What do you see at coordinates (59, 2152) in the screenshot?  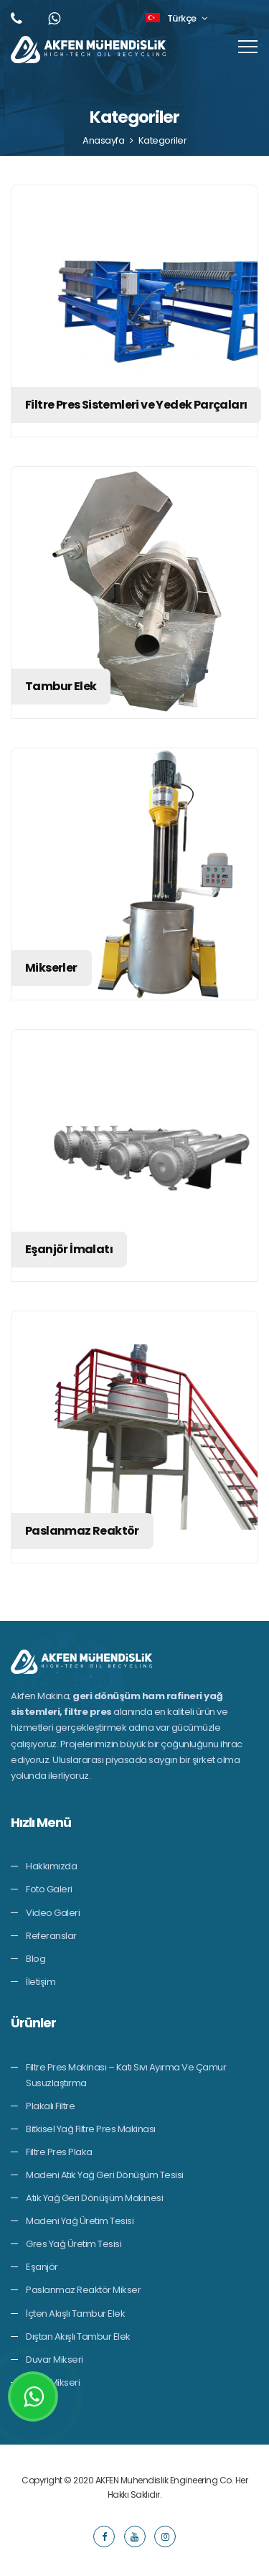 I see `Filtre Pres Plaka` at bounding box center [59, 2152].